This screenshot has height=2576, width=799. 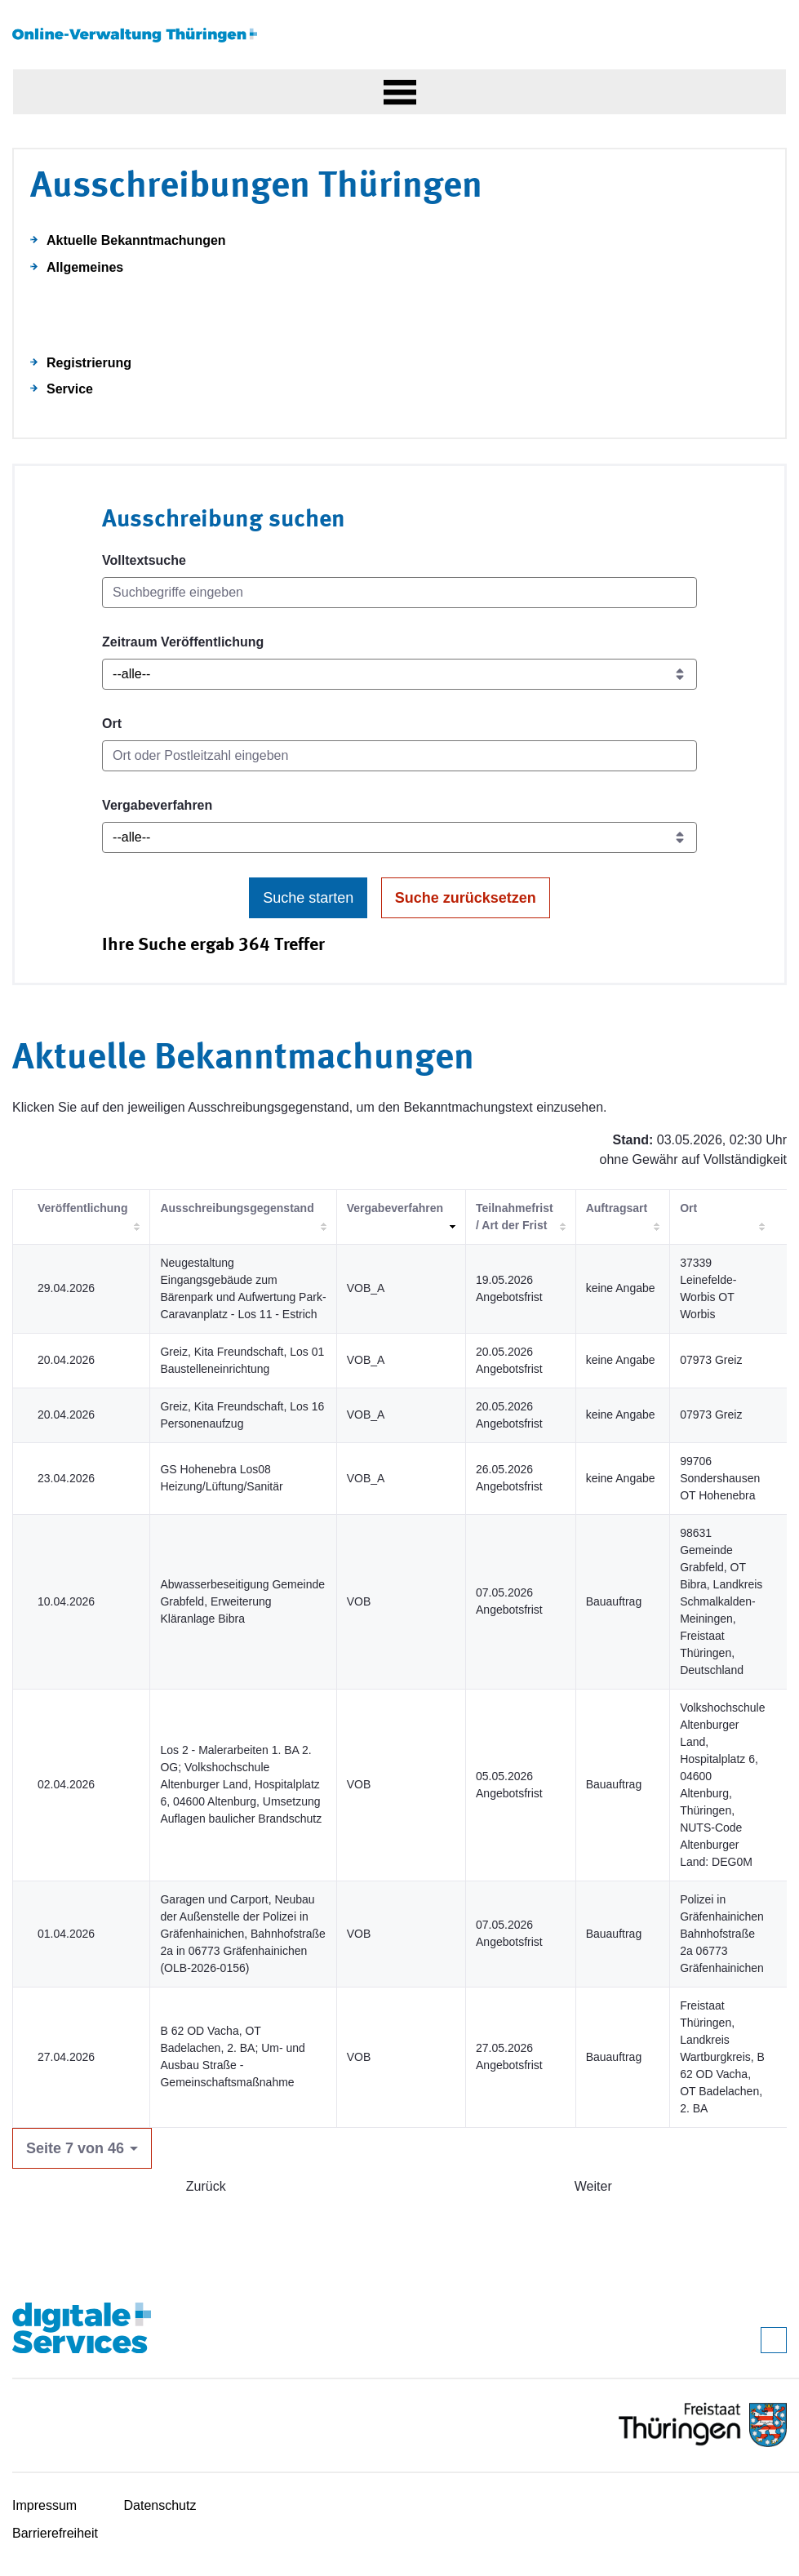 I want to click on Impressum, so click(x=44, y=2505).